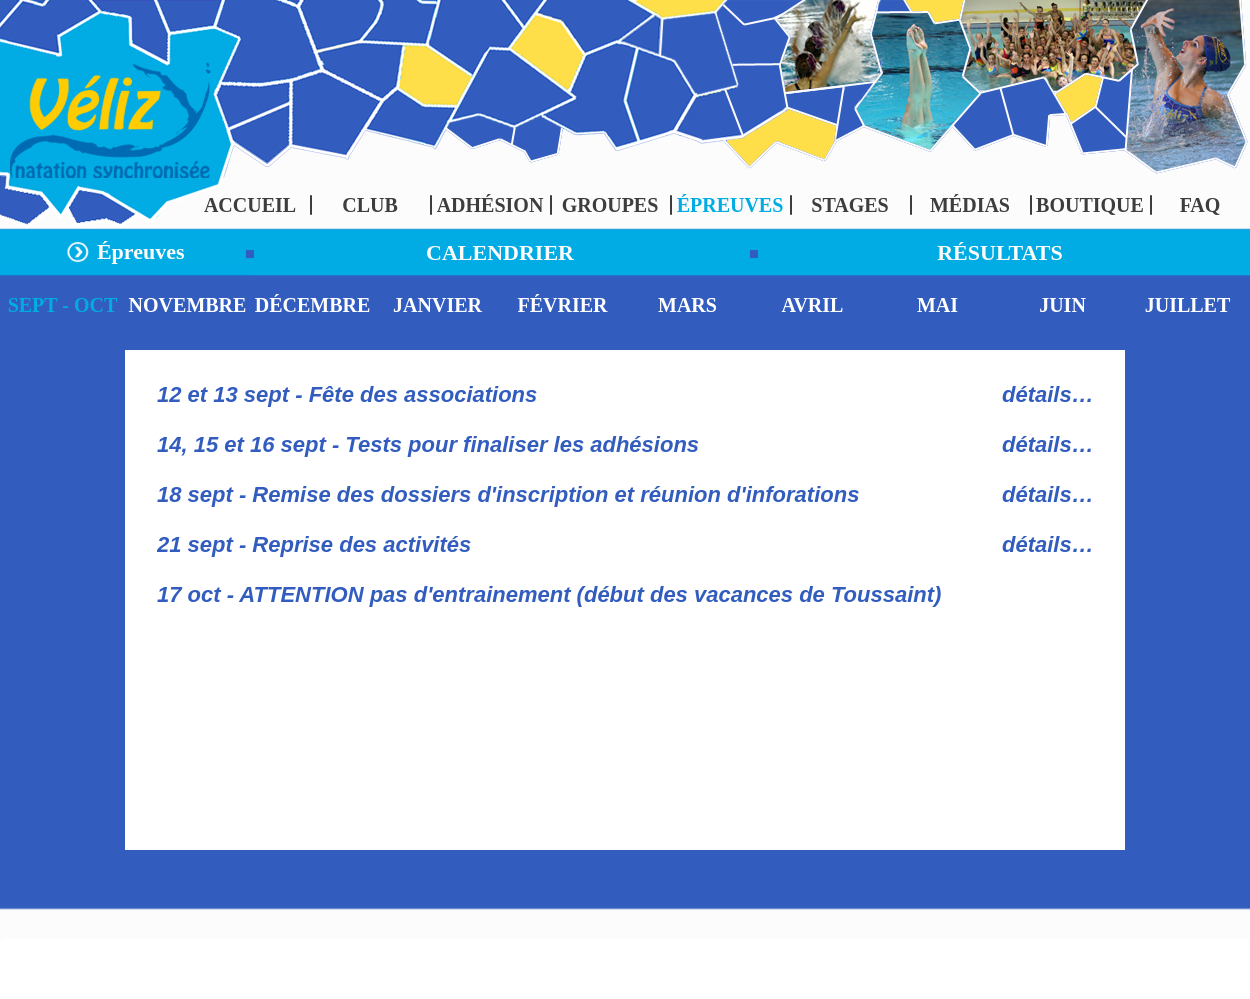 Image resolution: width=1250 pixels, height=999 pixels. What do you see at coordinates (937, 305) in the screenshot?
I see `MAI` at bounding box center [937, 305].